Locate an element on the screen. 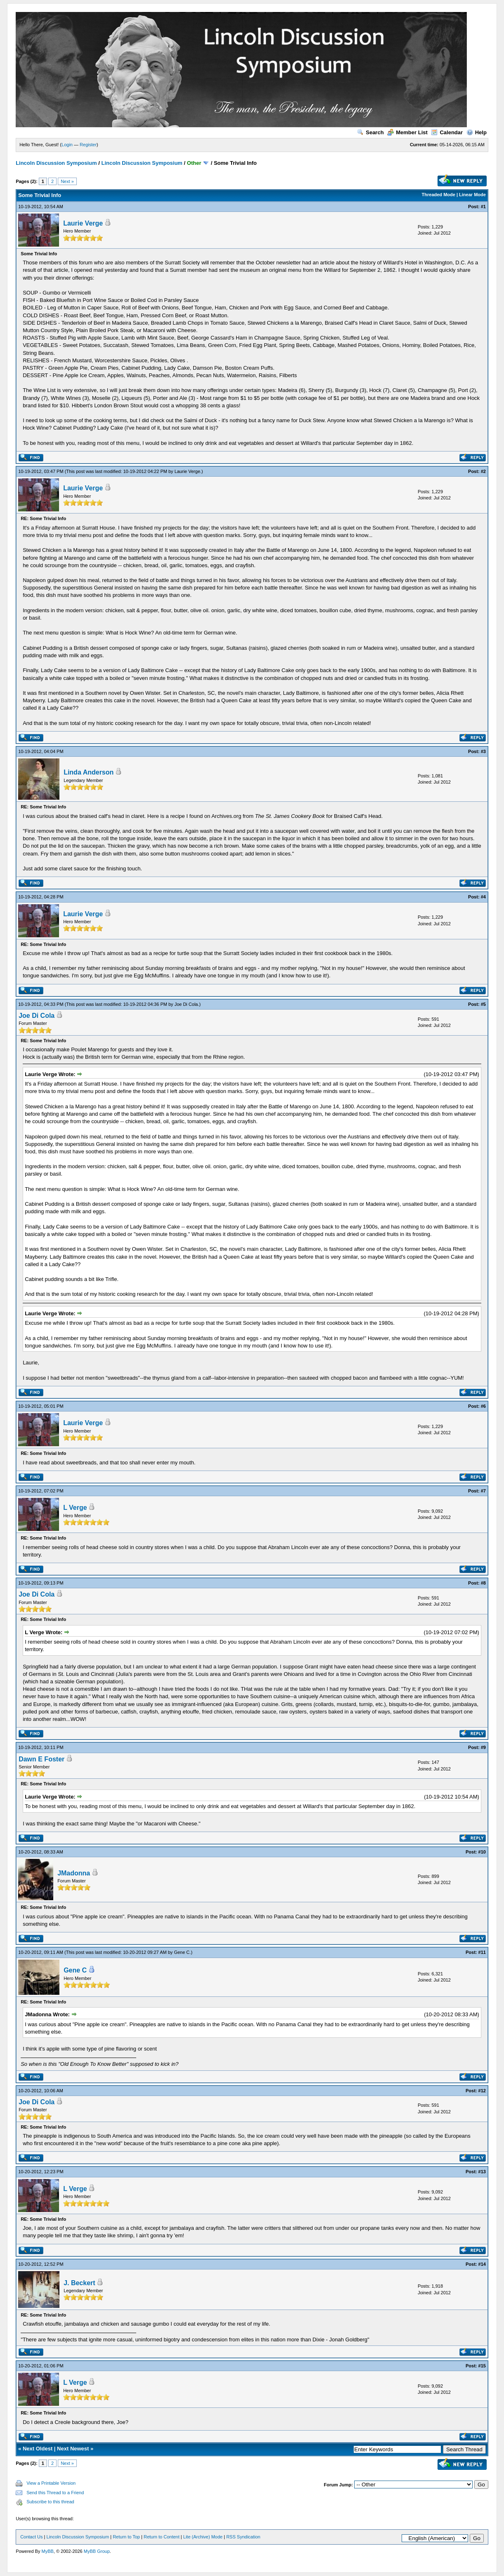 Image resolution: width=504 pixels, height=2576 pixels. MyBB is located at coordinates (48, 2551).